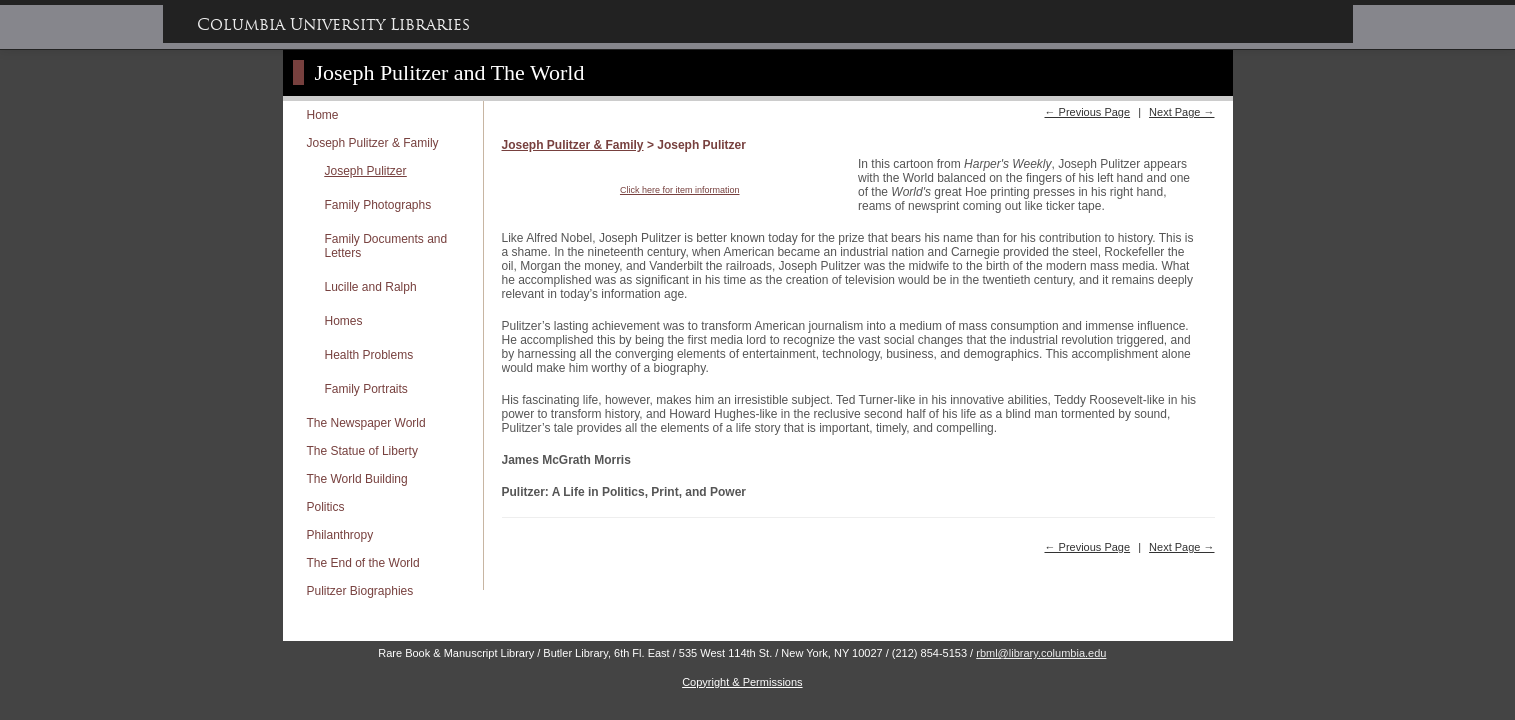 The height and width of the screenshot is (720, 1515). What do you see at coordinates (378, 205) in the screenshot?
I see `Family Photographs` at bounding box center [378, 205].